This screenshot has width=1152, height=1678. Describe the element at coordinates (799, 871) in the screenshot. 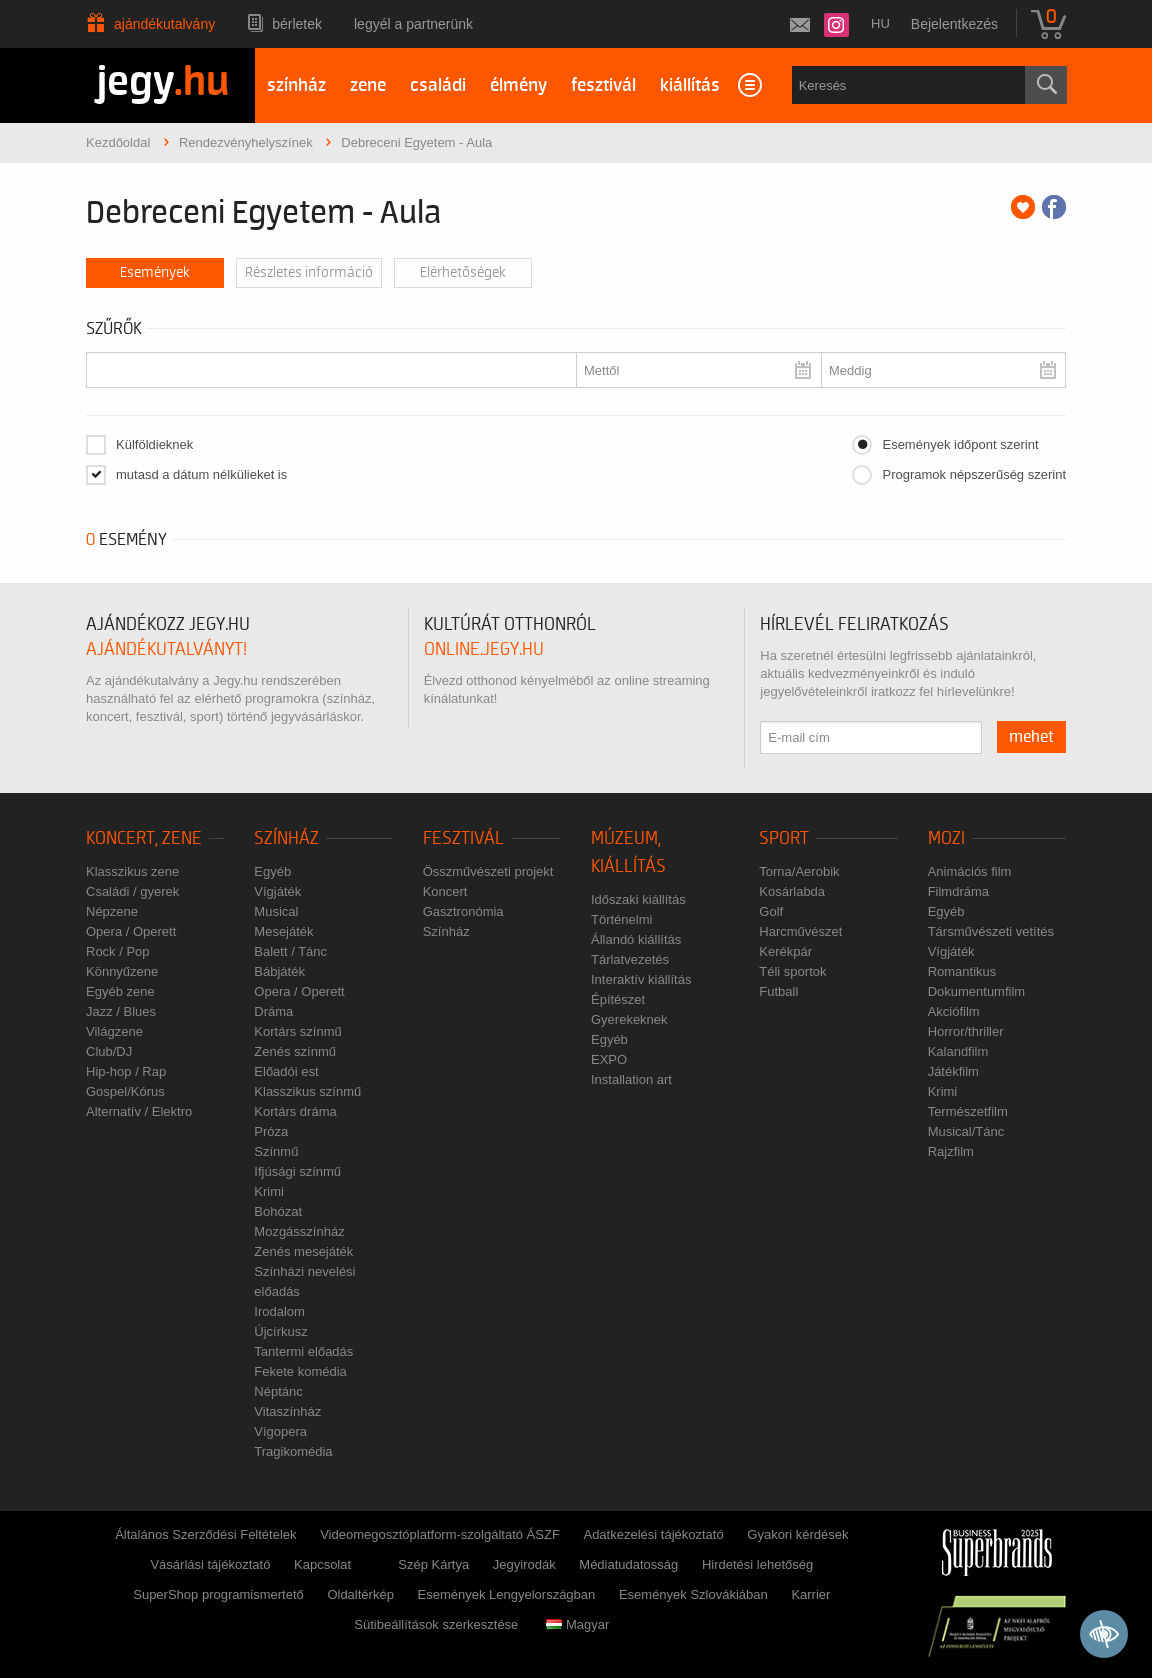

I see `Torna/Aerobik` at that location.